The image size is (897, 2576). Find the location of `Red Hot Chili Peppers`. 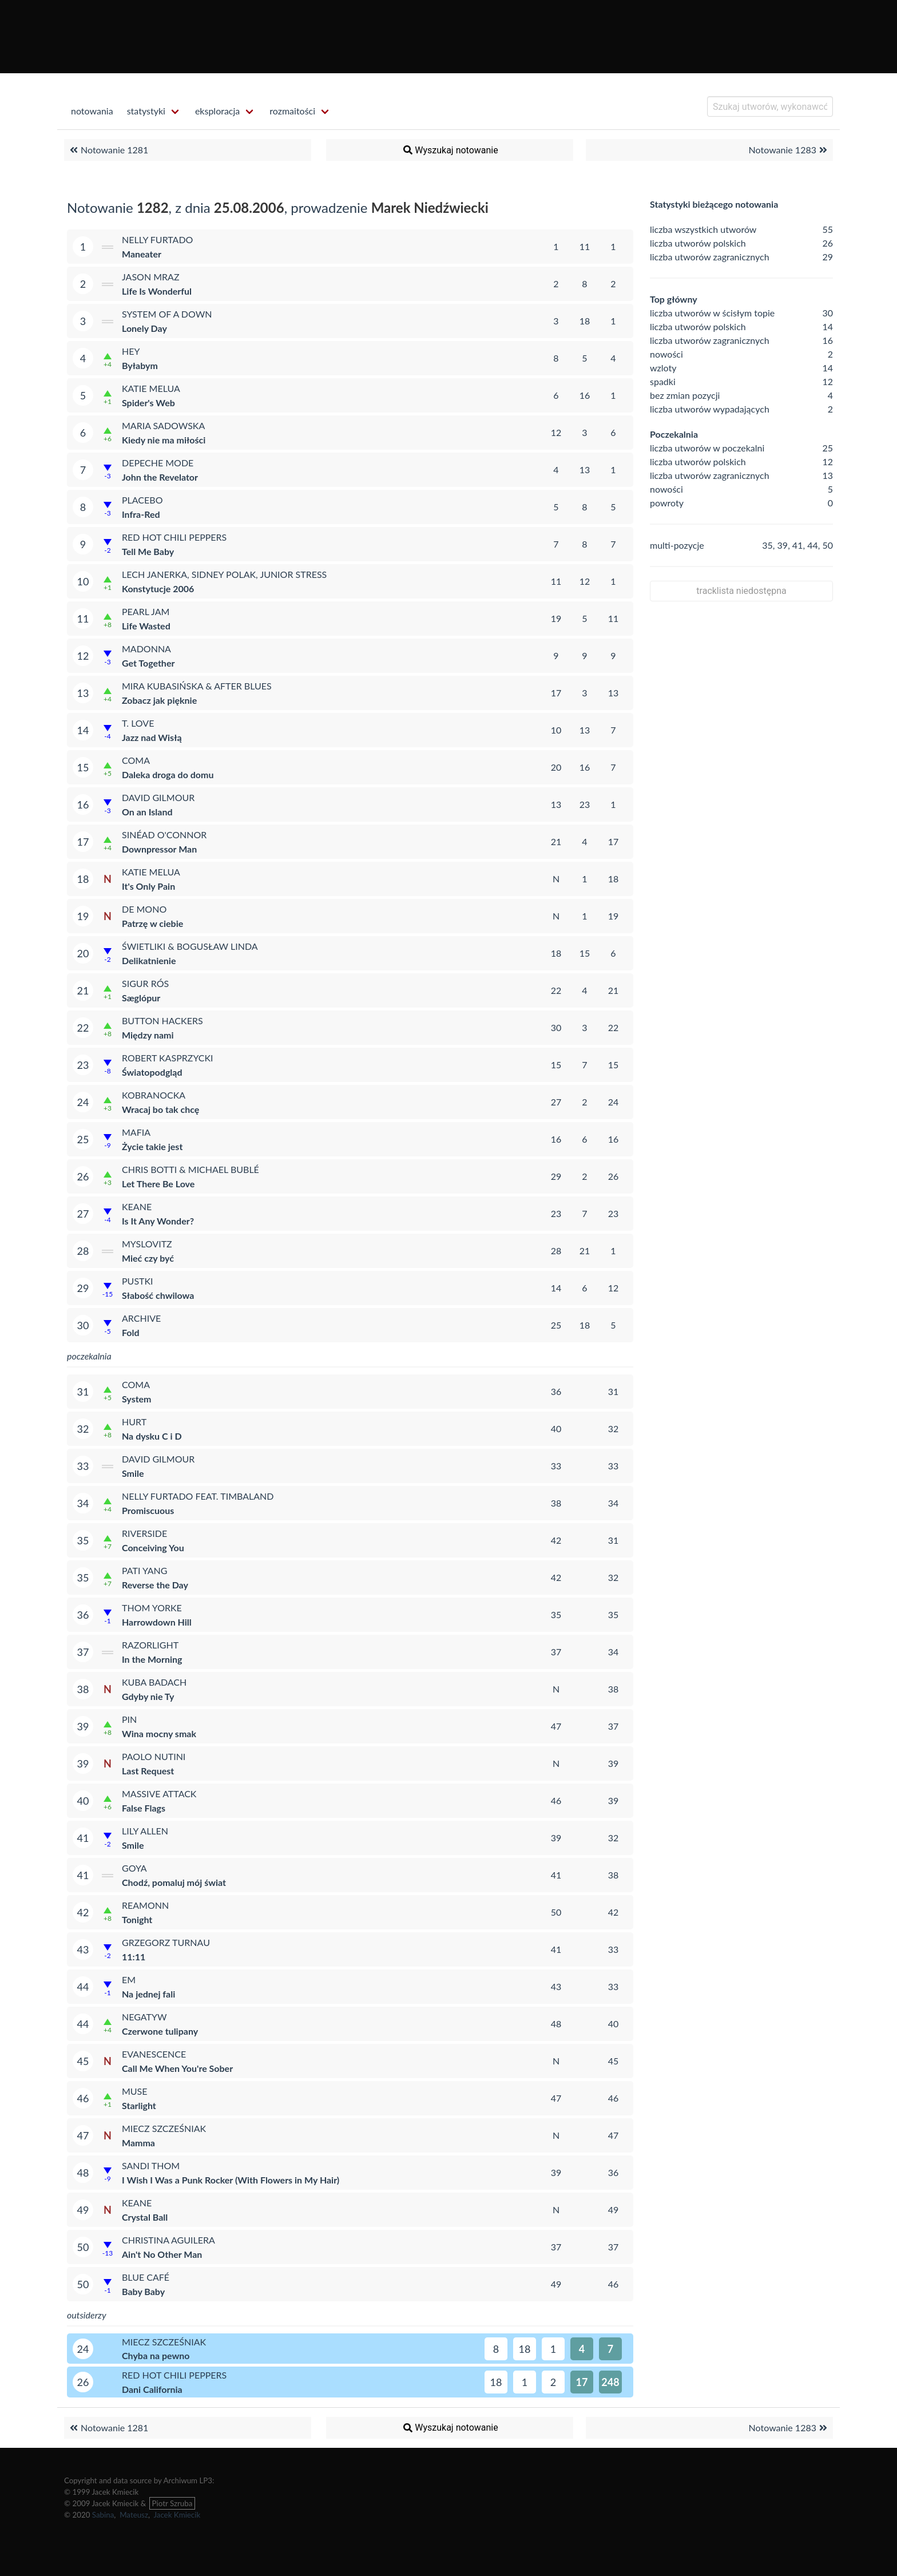

Red Hot Chili Peppers is located at coordinates (174, 537).